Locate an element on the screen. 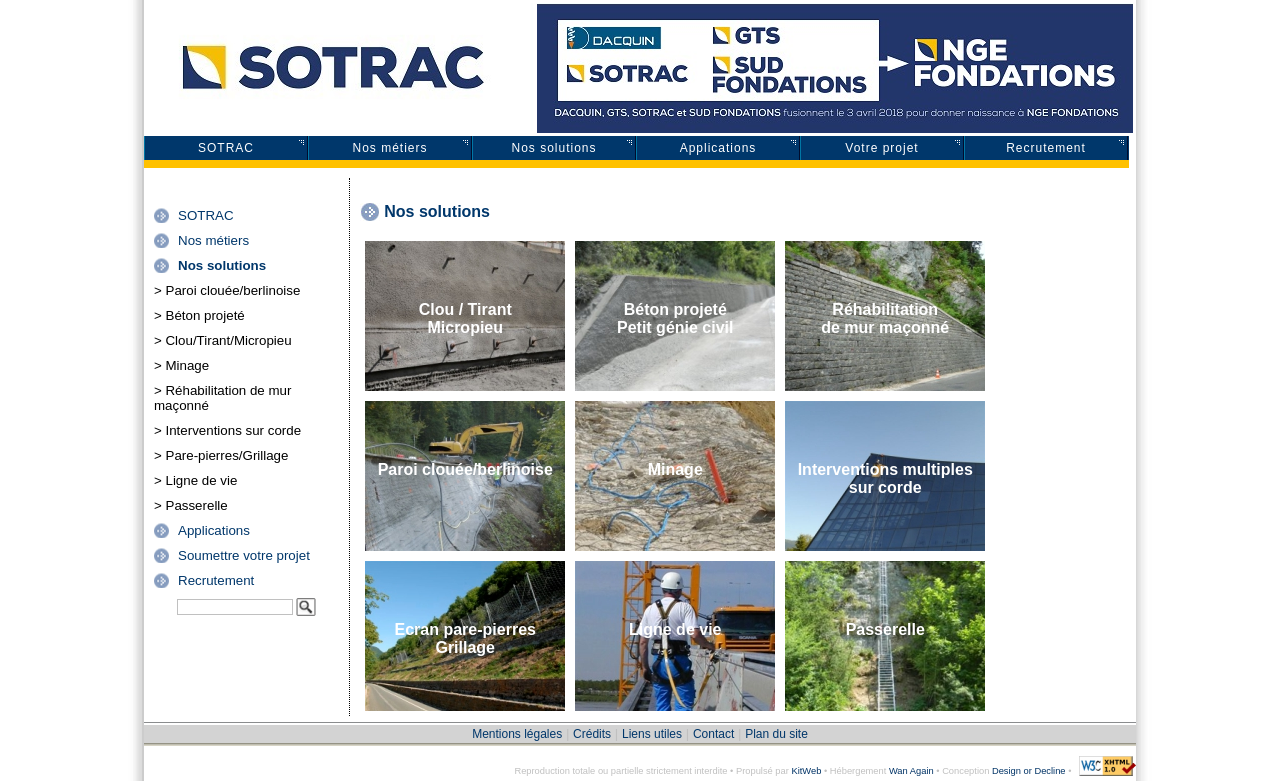 The width and height of the screenshot is (1280, 781). Applications is located at coordinates (718, 148).